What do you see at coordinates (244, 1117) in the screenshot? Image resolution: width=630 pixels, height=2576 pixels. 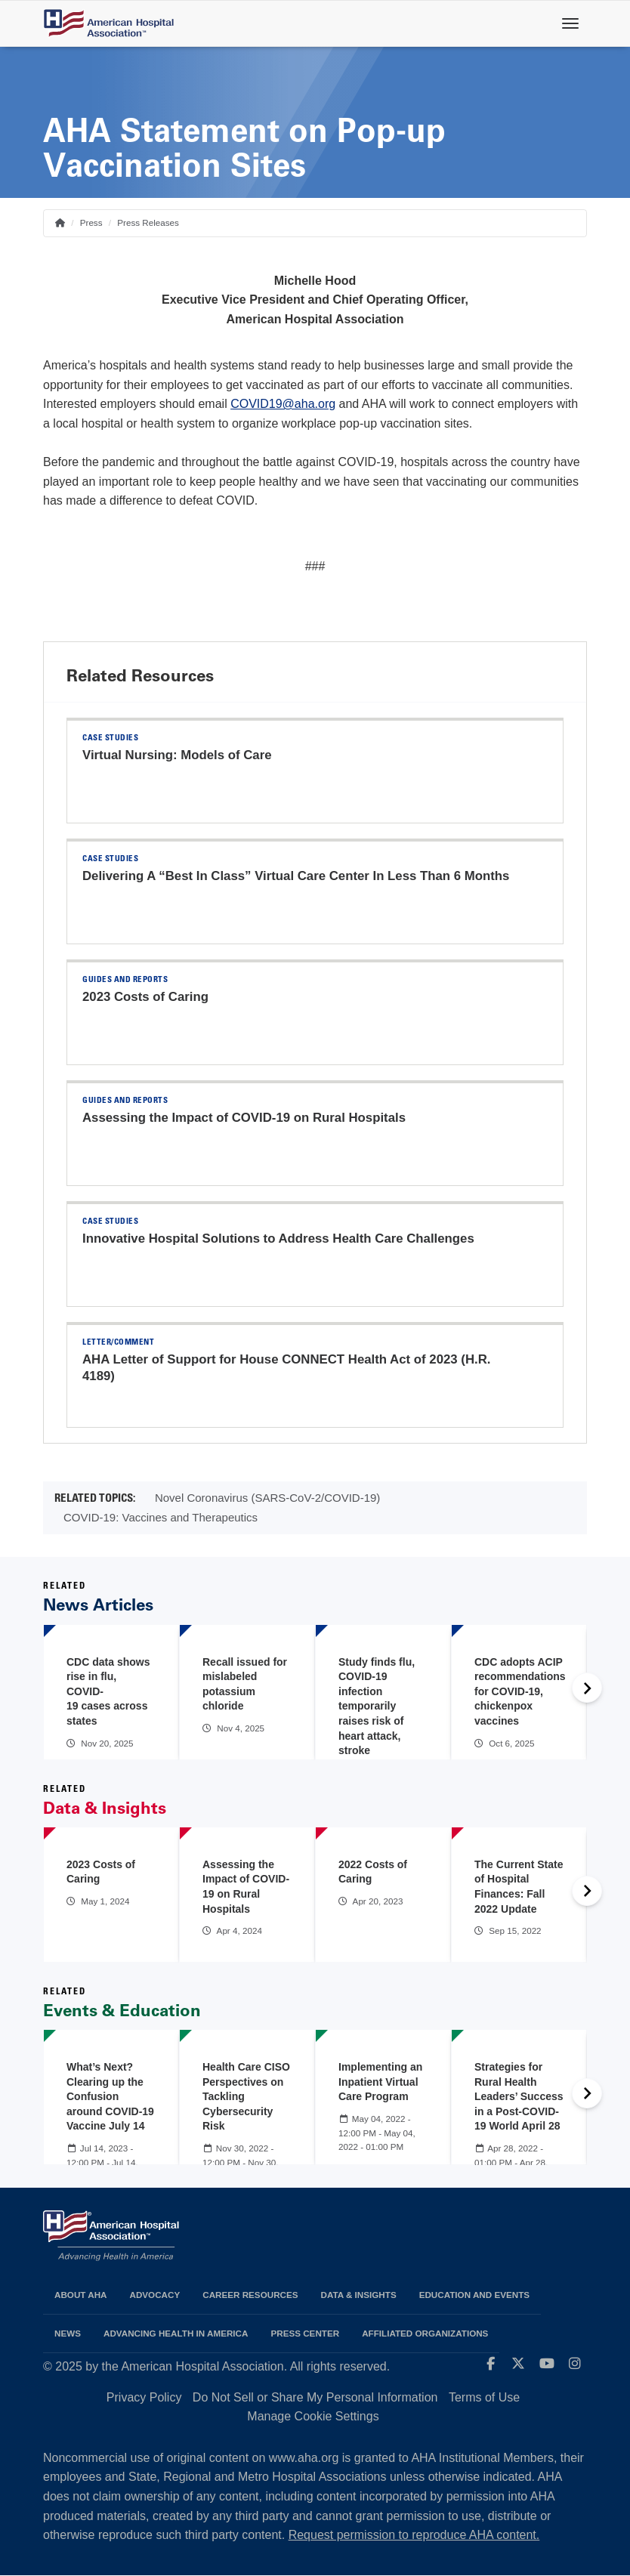 I see `Assessing the Impact of COVID-19 on Rural Hospitals` at bounding box center [244, 1117].